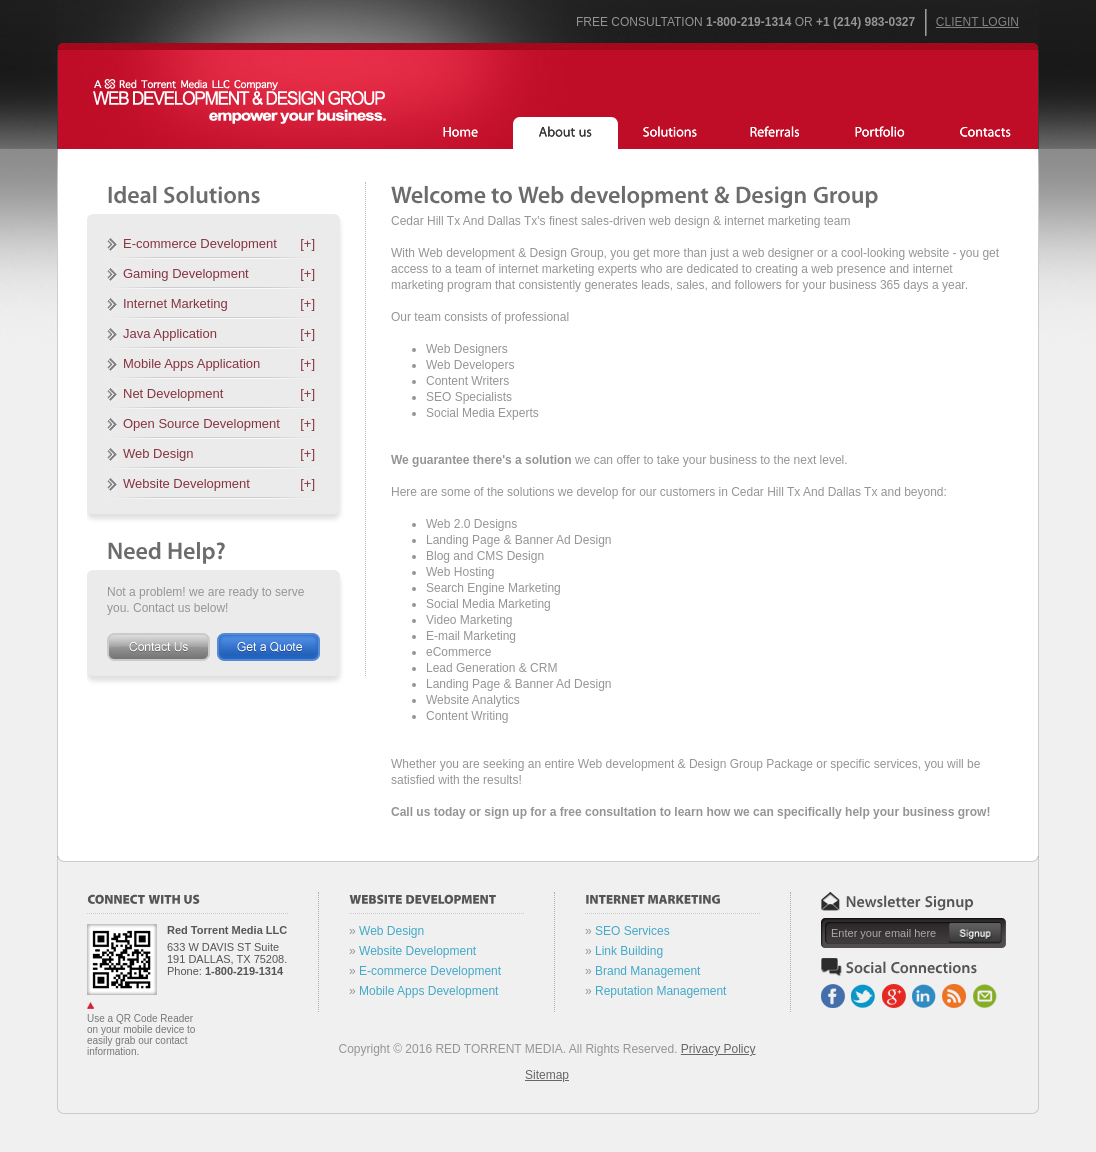 The image size is (1096, 1152). Describe the element at coordinates (647, 971) in the screenshot. I see `Brand Management` at that location.